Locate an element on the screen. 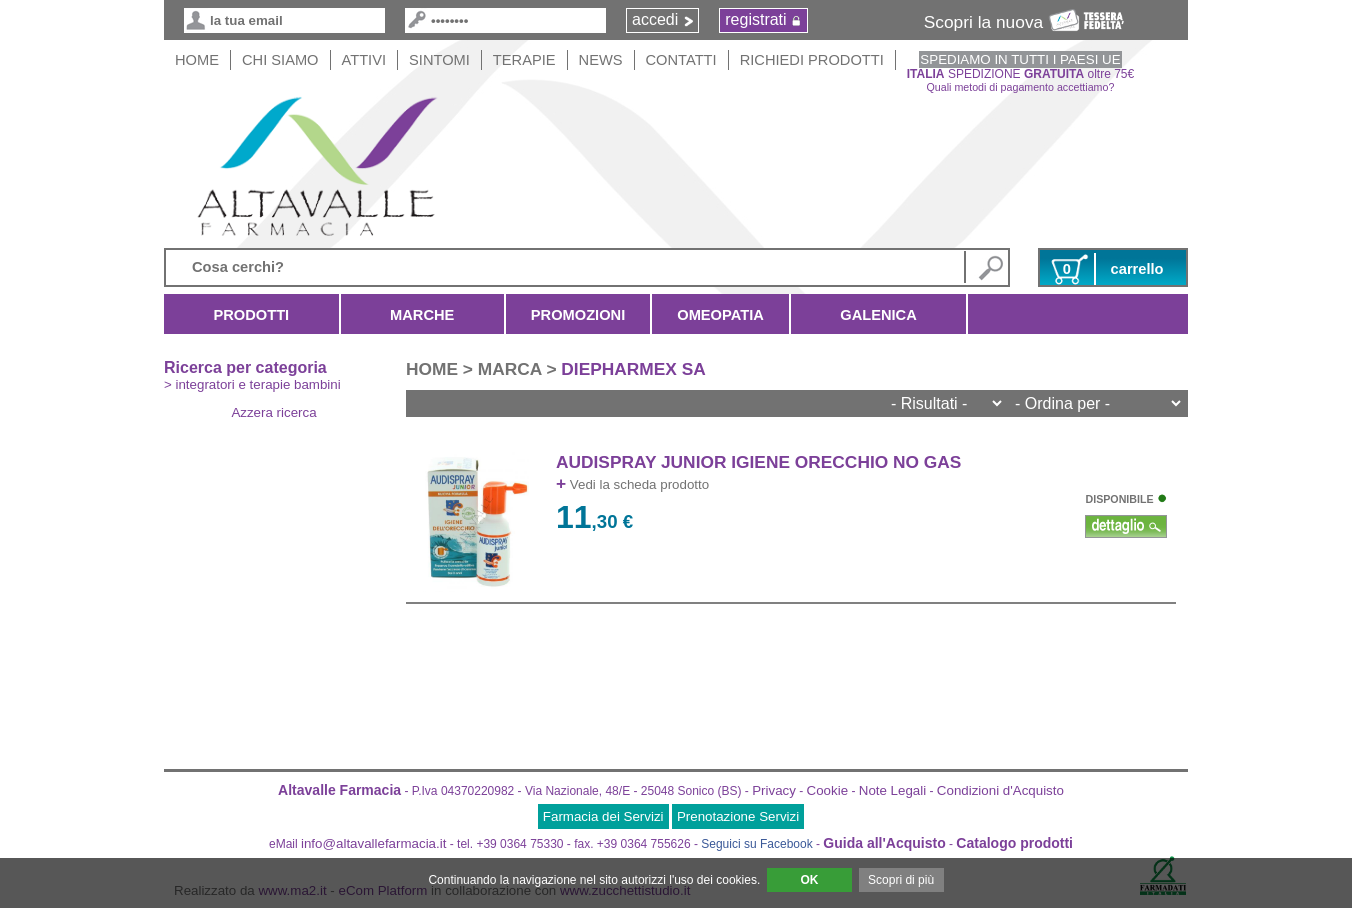 The height and width of the screenshot is (908, 1352). Promozioni is located at coordinates (578, 315).